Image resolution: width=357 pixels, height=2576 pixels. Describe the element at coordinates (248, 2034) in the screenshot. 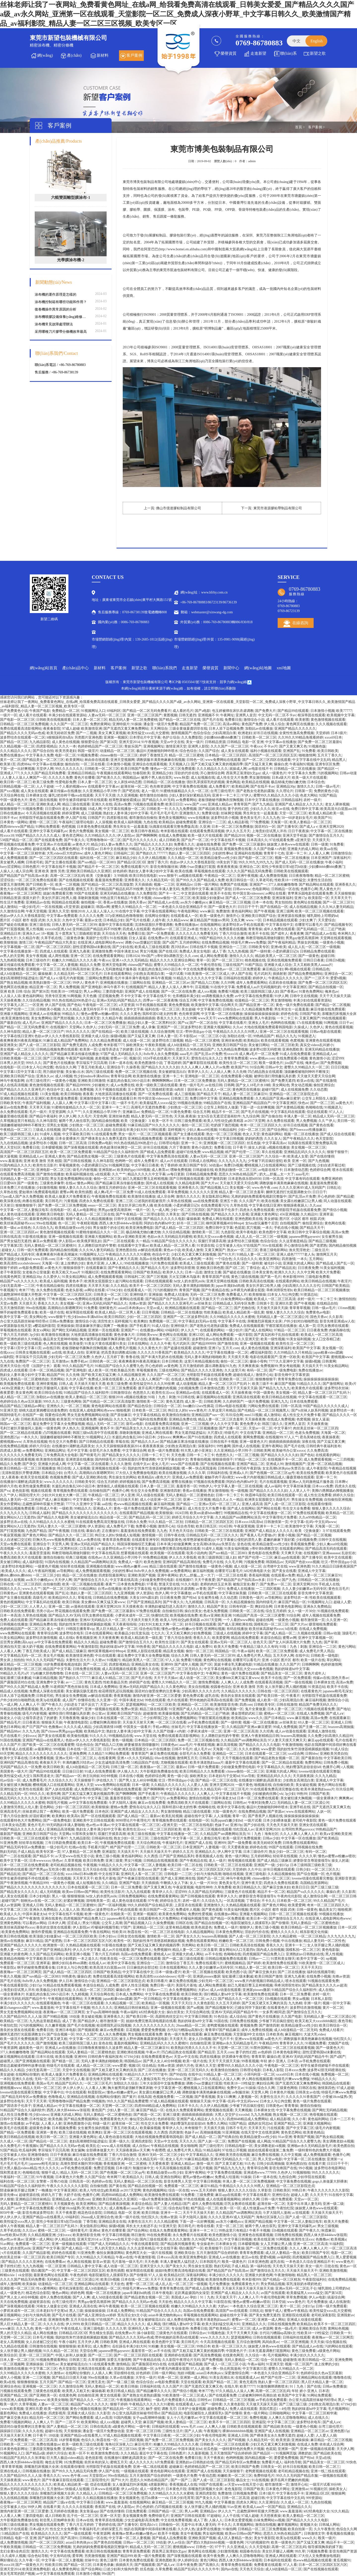

I see `天堂新版8中文在线8` at that location.